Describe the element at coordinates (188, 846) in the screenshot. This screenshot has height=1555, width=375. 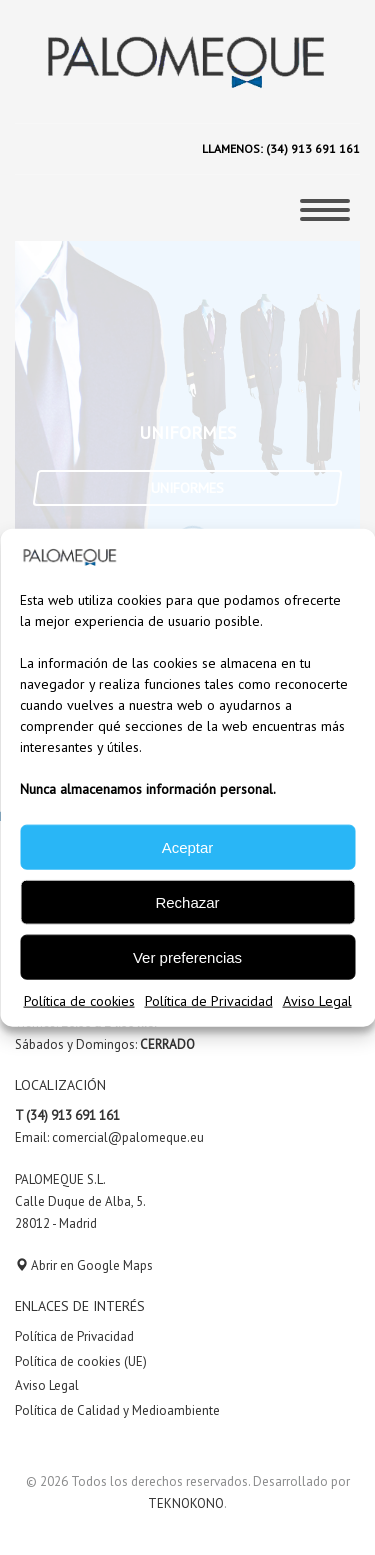
I see `Aceptar` at that location.